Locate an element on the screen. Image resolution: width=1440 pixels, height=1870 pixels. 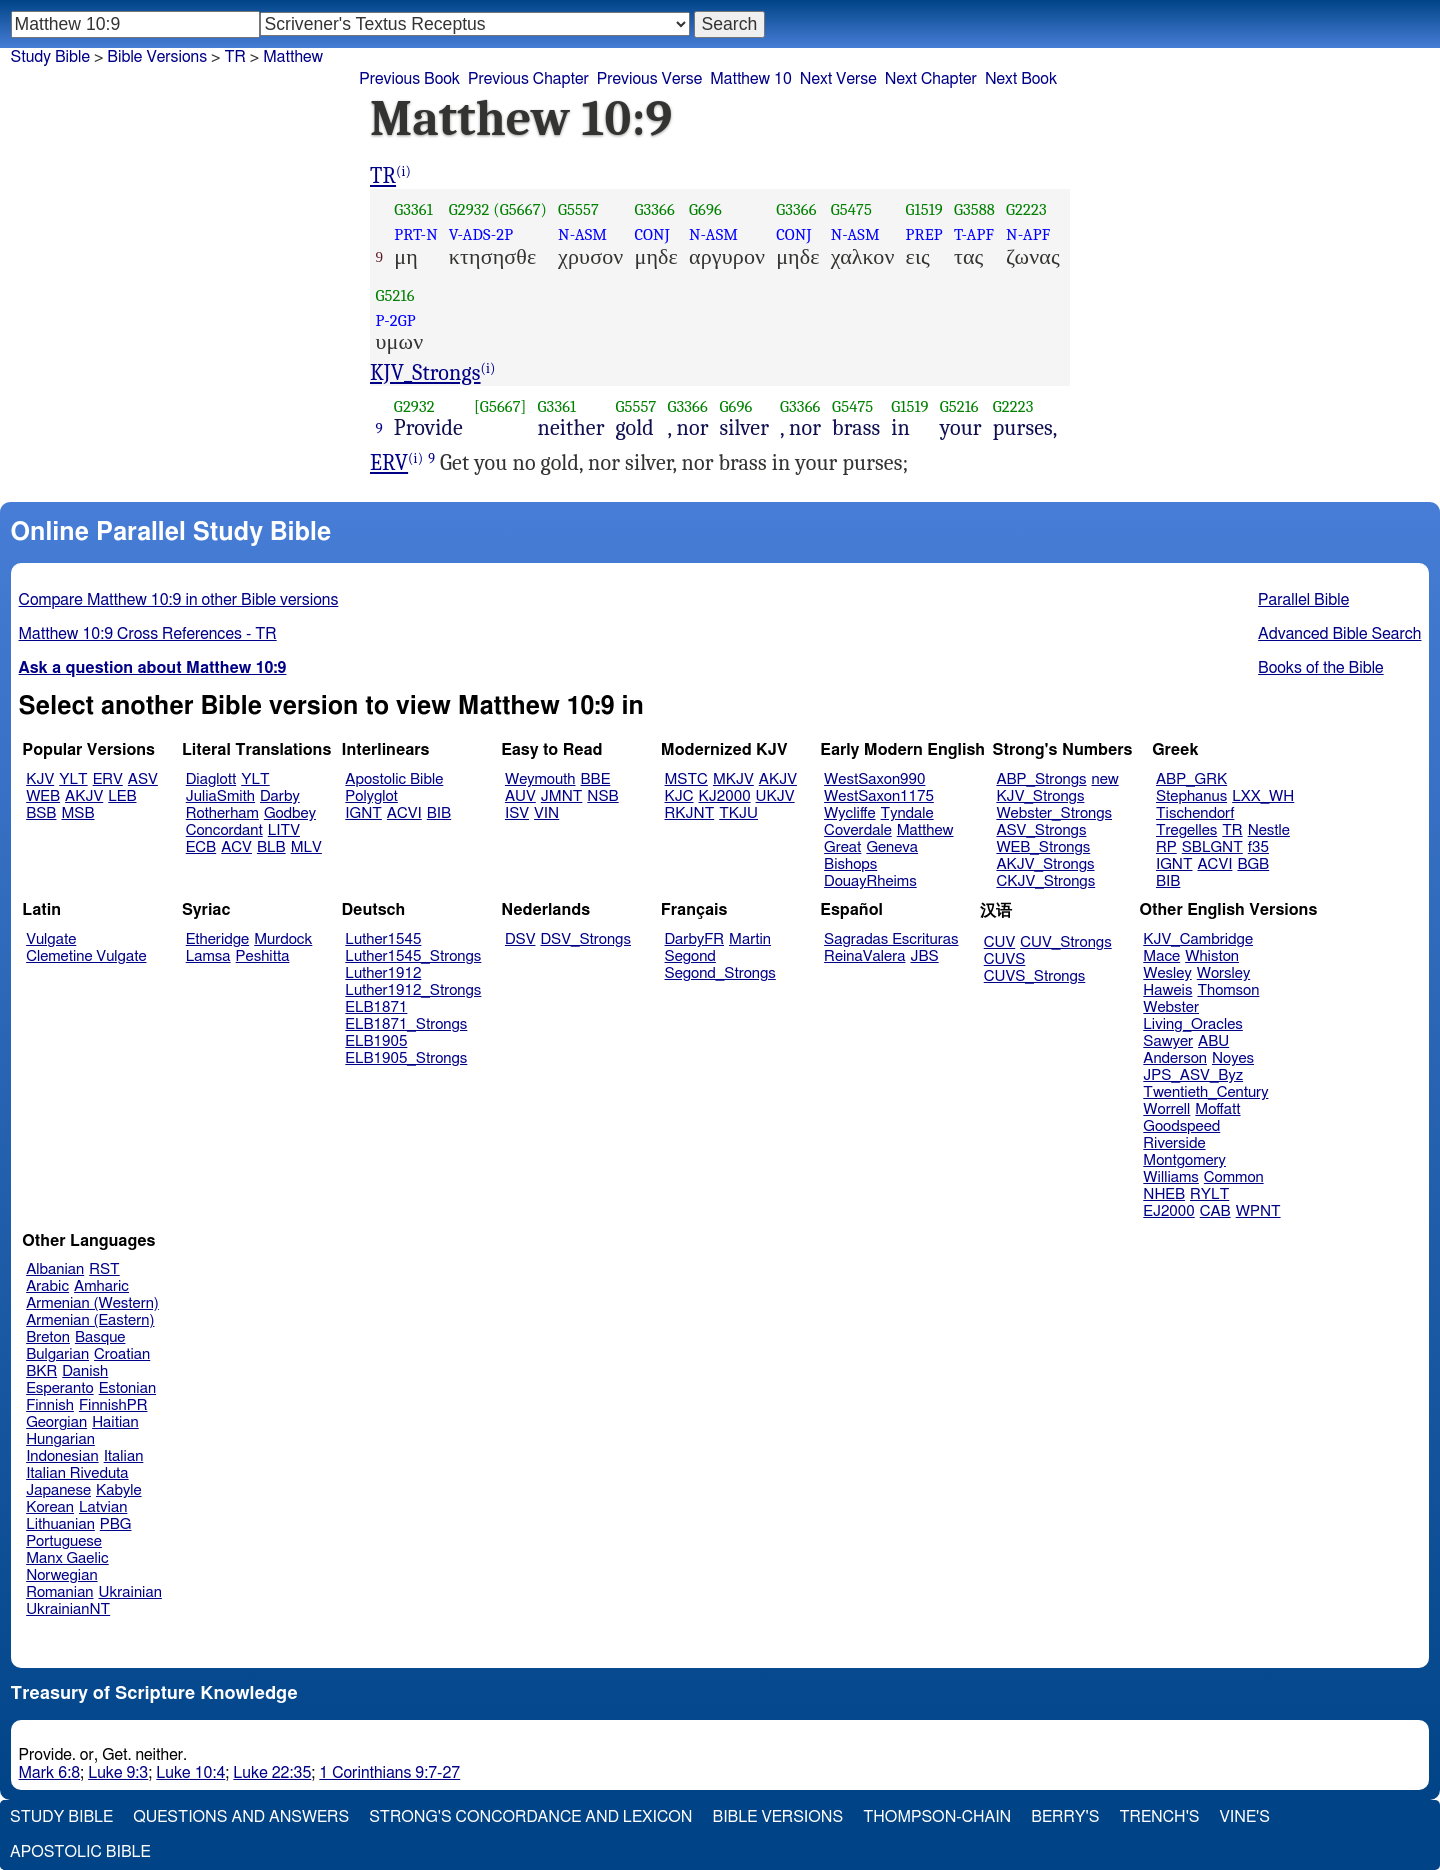
Geneva is located at coordinates (892, 847).